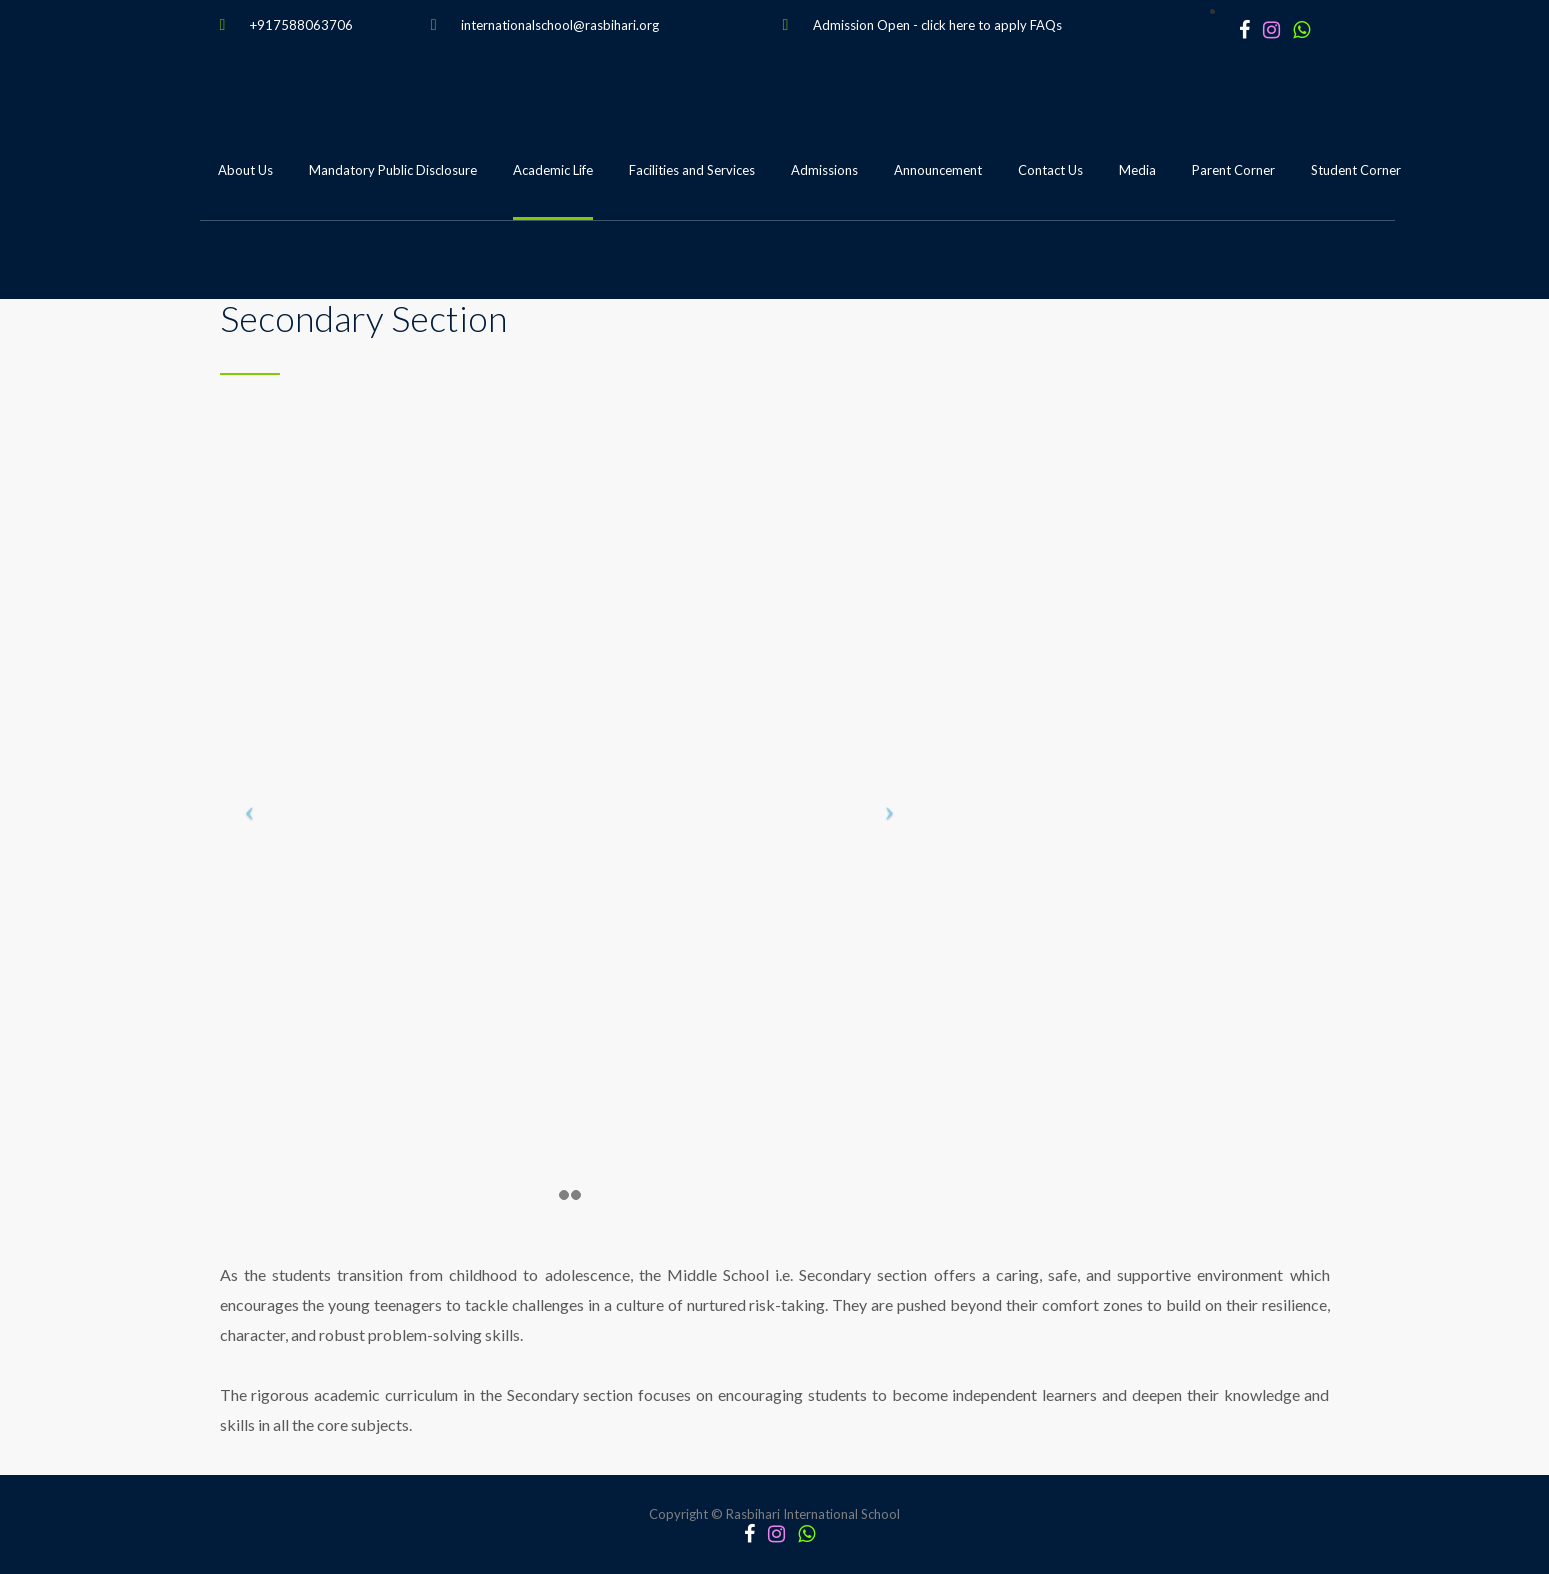 This screenshot has height=1574, width=1549. What do you see at coordinates (393, 170) in the screenshot?
I see `Mandatory Public Disclosure` at bounding box center [393, 170].